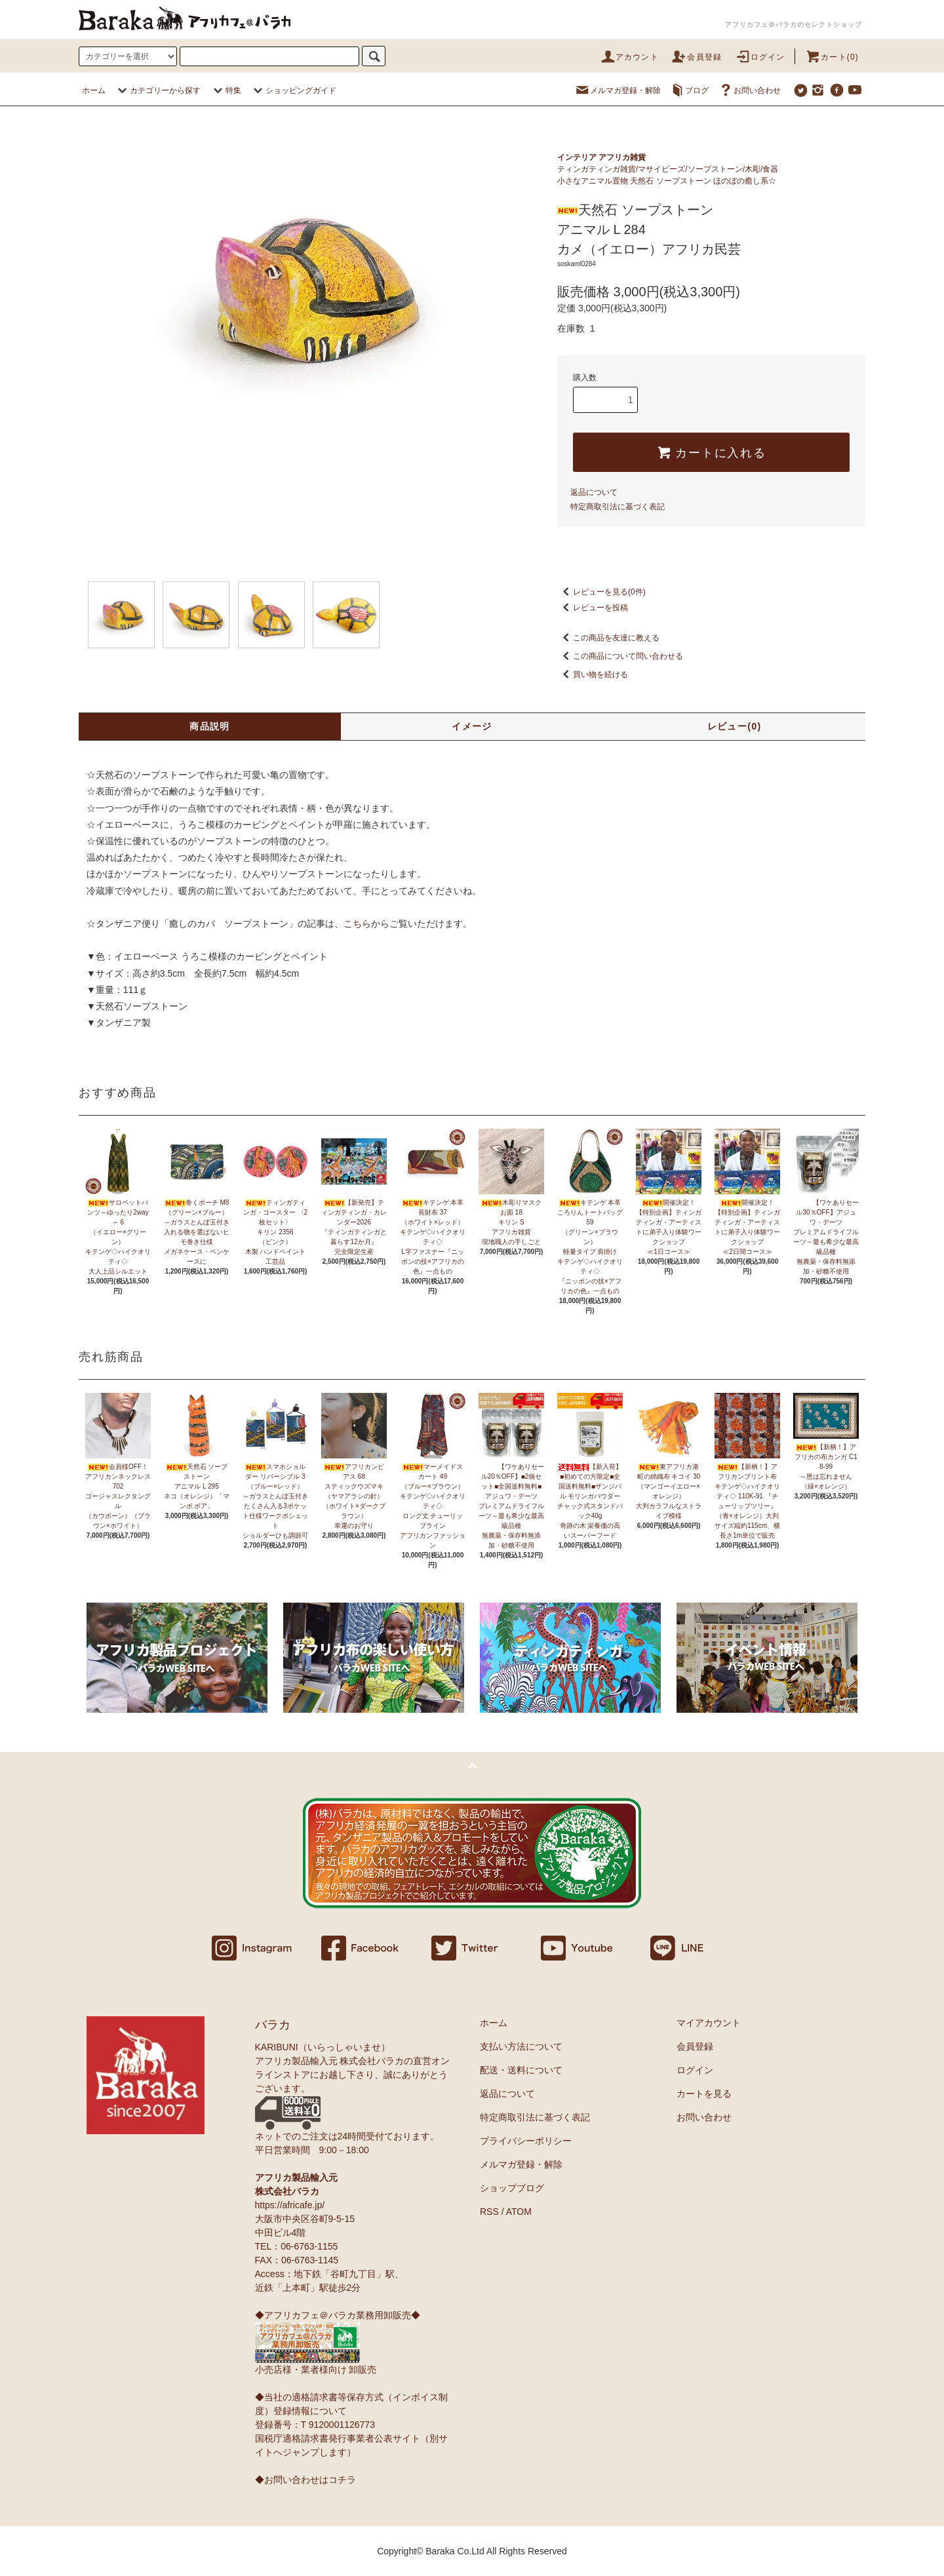  What do you see at coordinates (689, 90) in the screenshot?
I see `ブログ` at bounding box center [689, 90].